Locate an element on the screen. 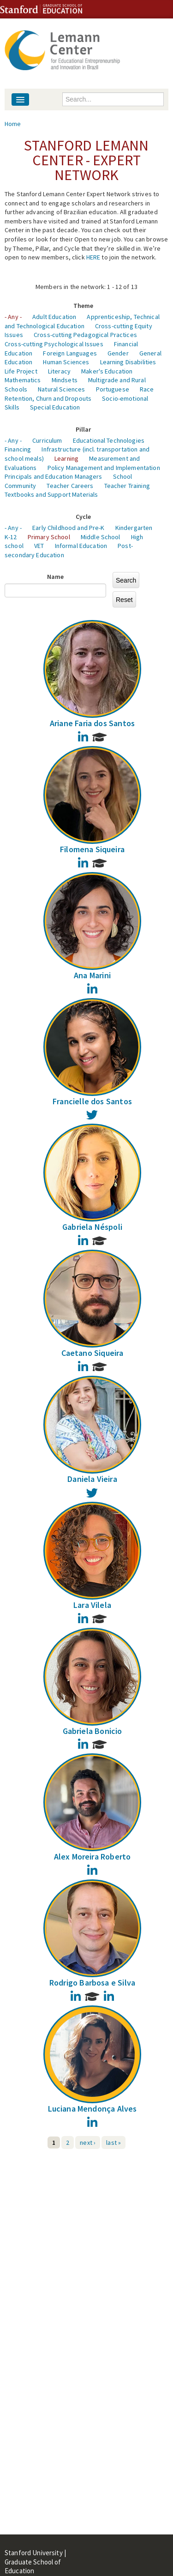 The height and width of the screenshot is (2576, 173). Lara Vilela is located at coordinates (92, 1605).